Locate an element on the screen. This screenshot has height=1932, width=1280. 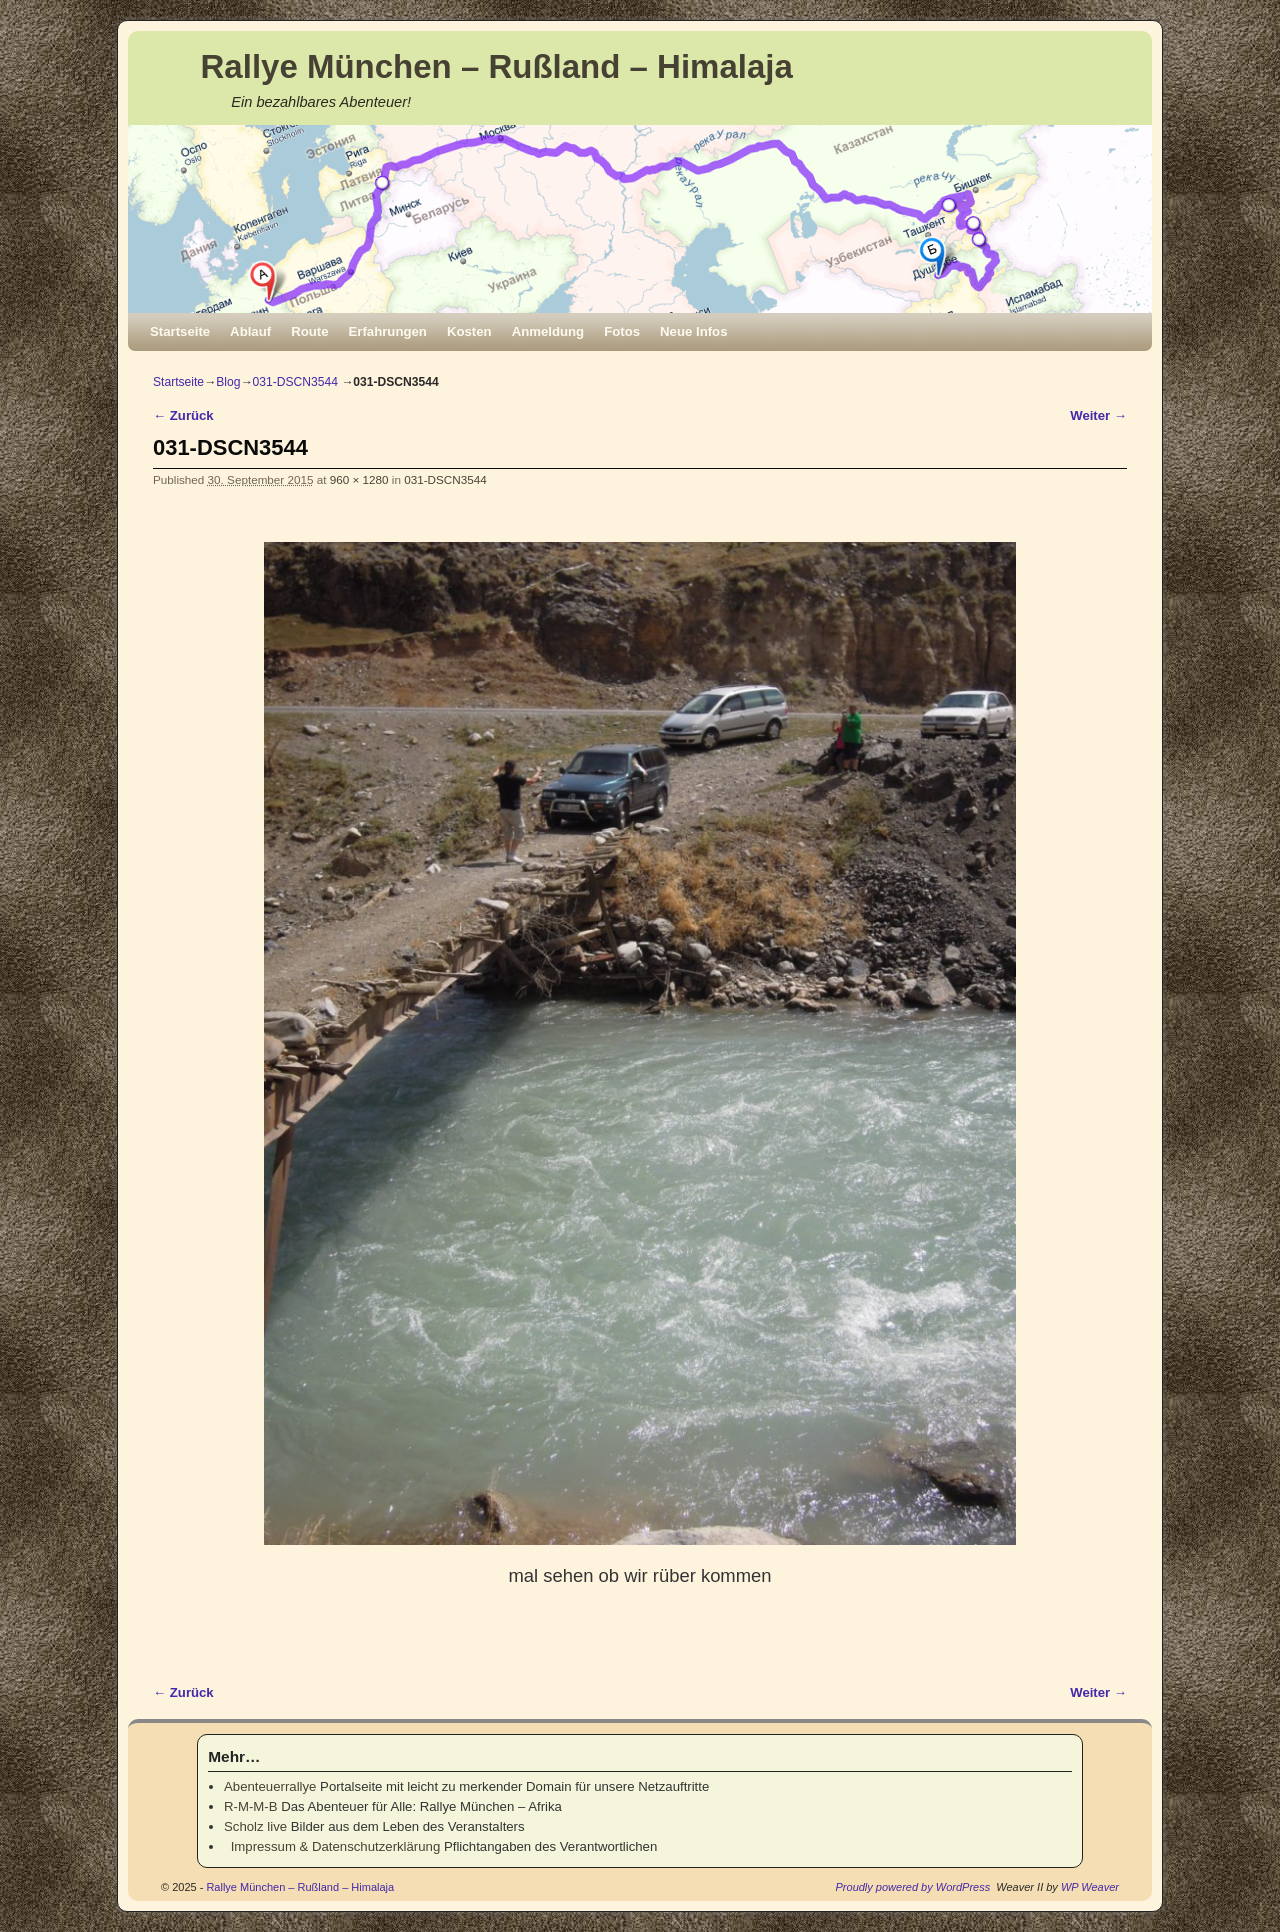
Abenteuerrallye is located at coordinates (270, 1786).